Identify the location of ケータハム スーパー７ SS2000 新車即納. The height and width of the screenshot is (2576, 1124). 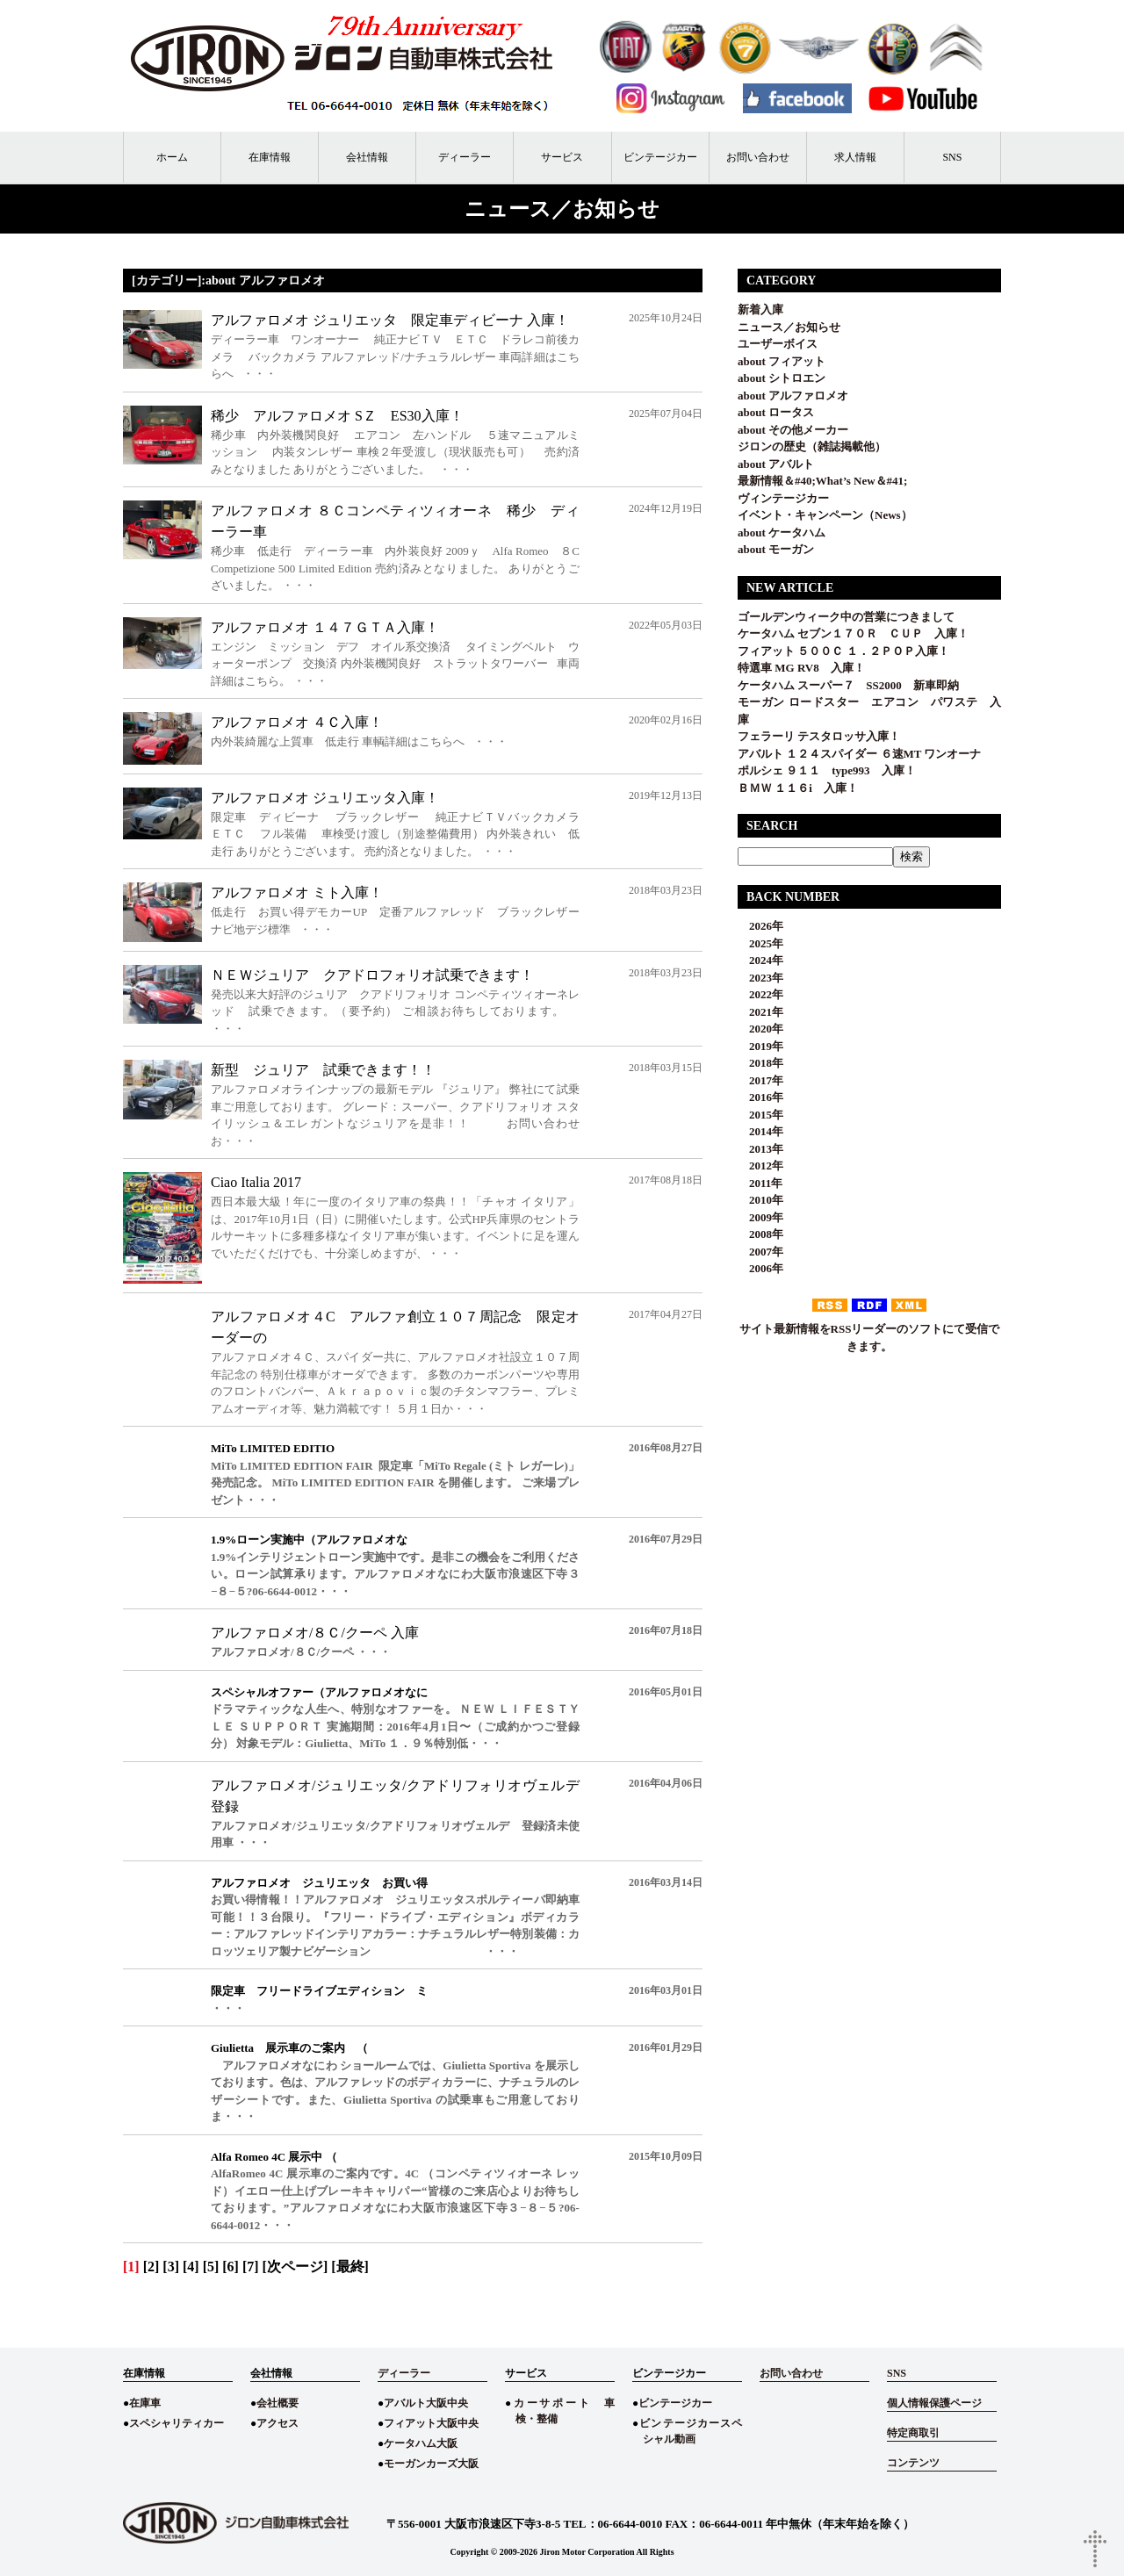
(854, 685).